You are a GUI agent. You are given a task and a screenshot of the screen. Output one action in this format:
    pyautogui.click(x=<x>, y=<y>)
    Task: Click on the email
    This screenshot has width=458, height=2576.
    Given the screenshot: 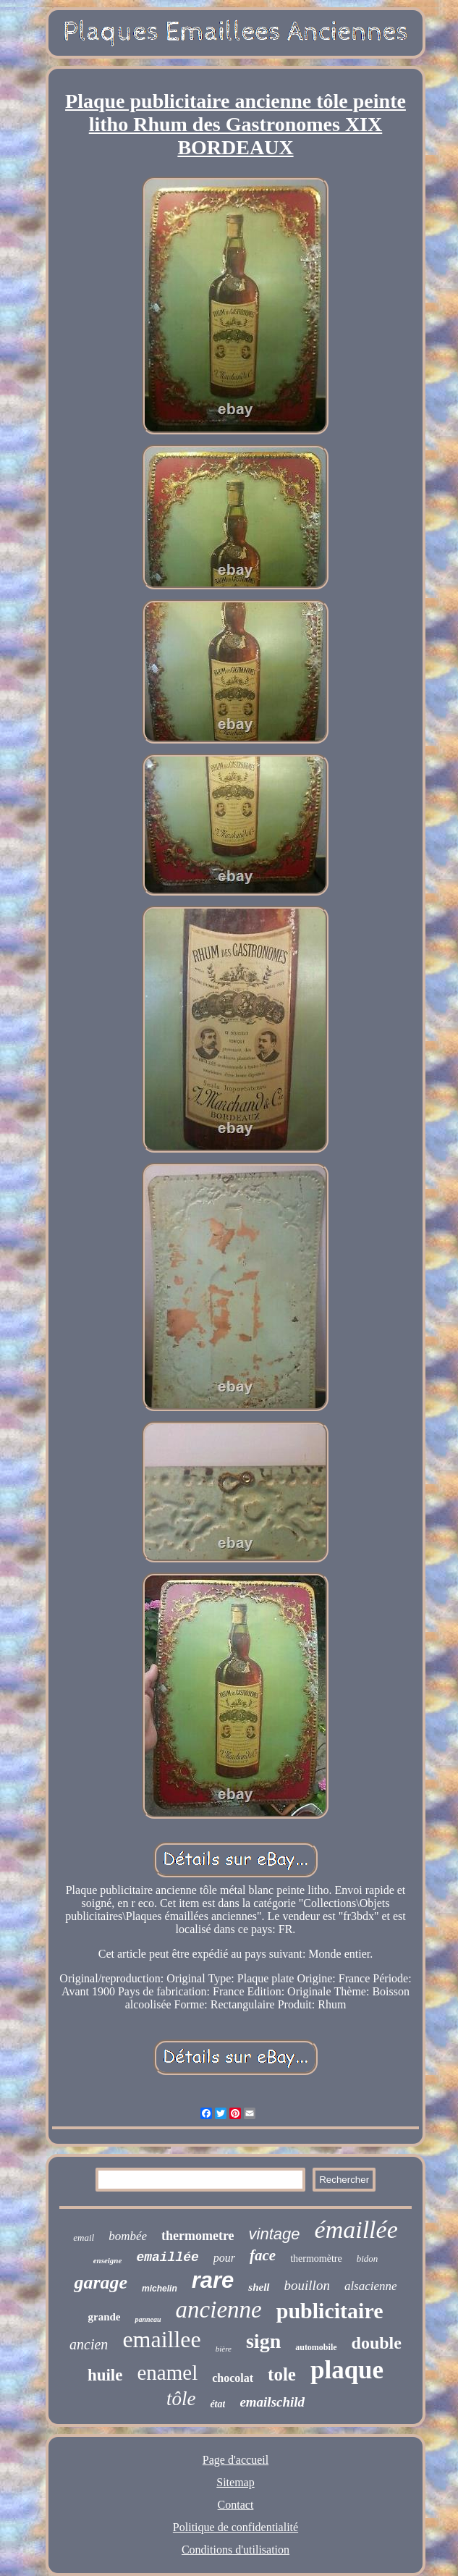 What is the action you would take?
    pyautogui.click(x=83, y=2237)
    